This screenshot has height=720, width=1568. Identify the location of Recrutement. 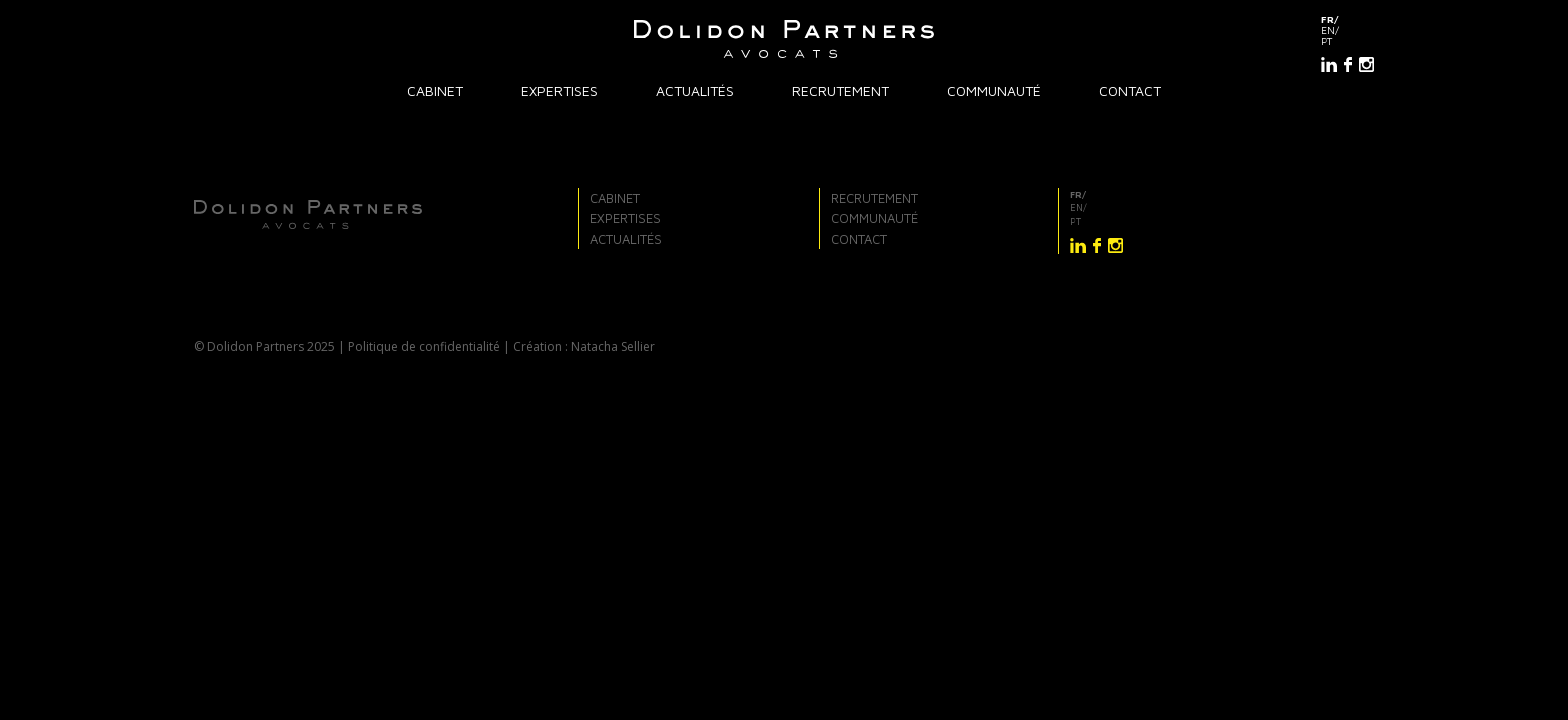
(840, 90).